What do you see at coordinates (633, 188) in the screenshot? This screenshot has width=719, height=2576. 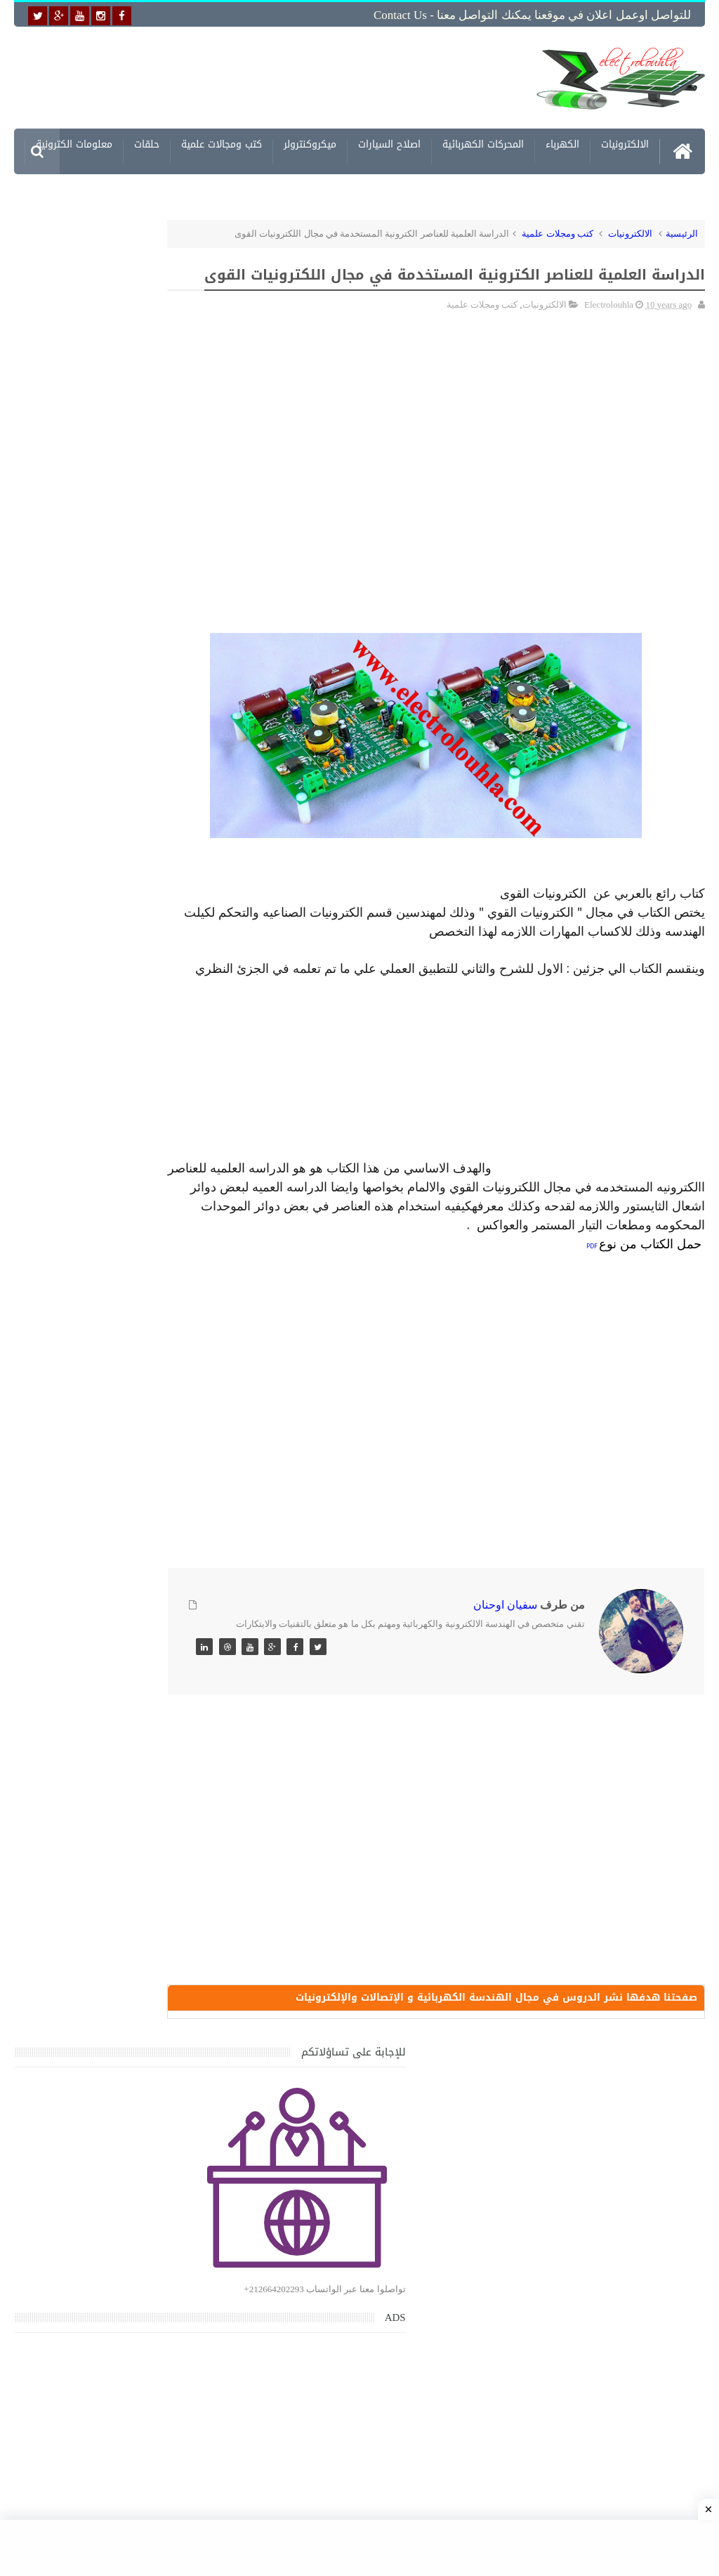 I see `مشاريع` at bounding box center [633, 188].